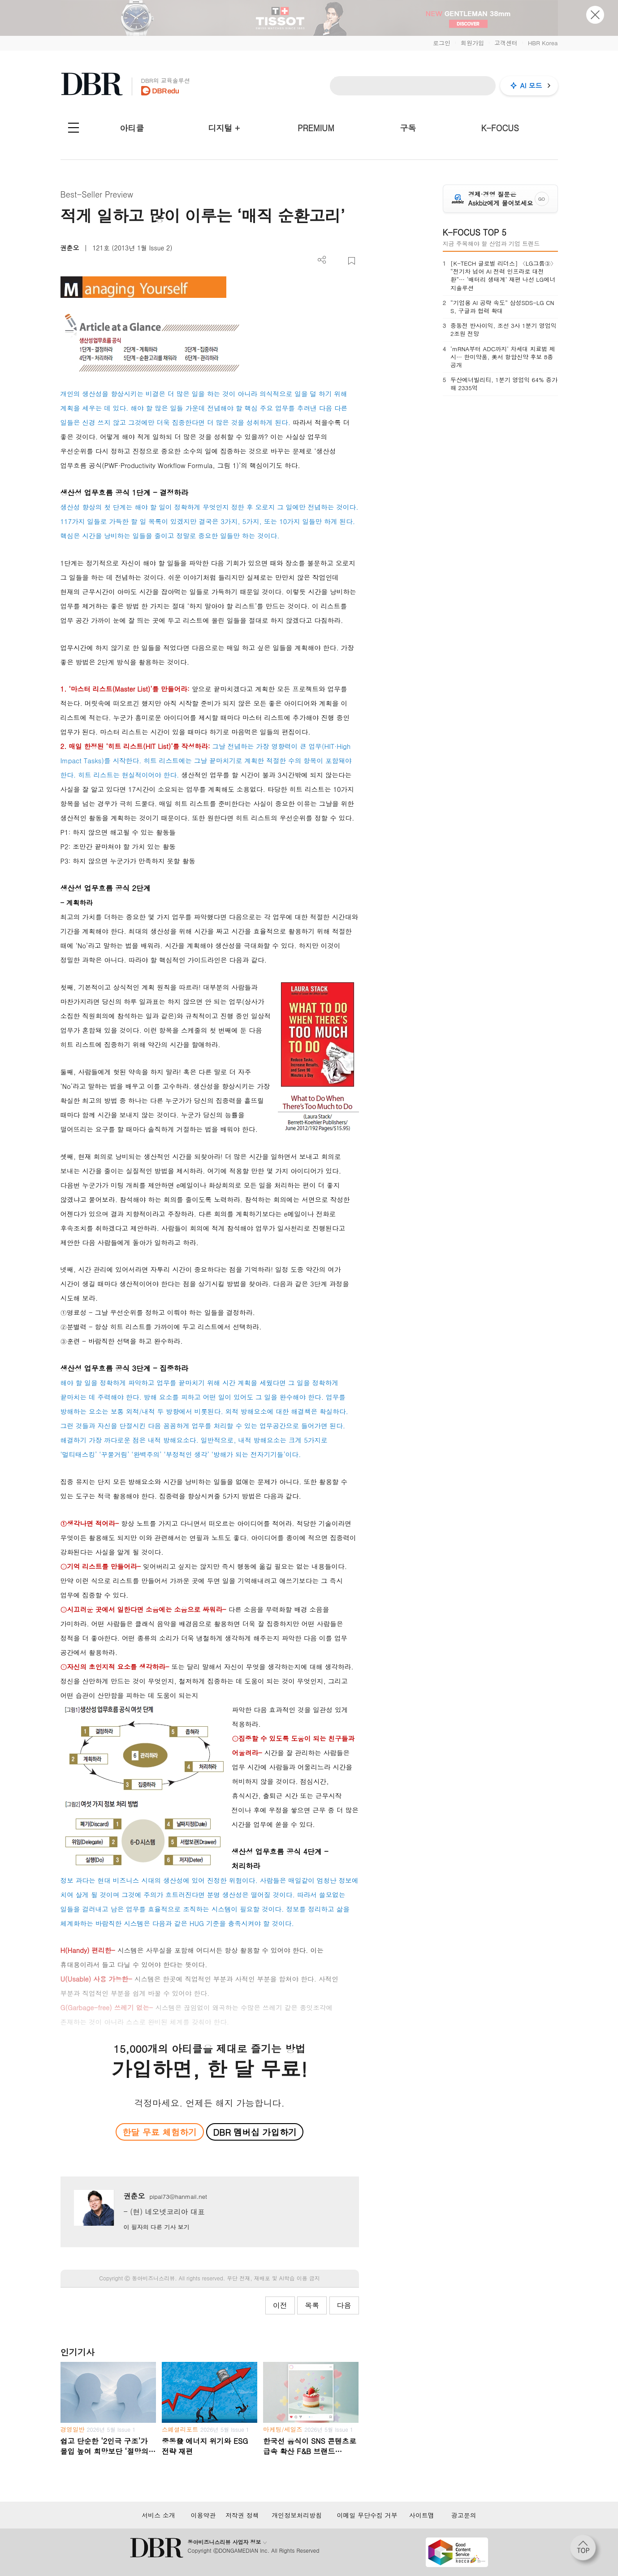 The image size is (618, 2576). I want to click on 개인정보처리방침, so click(297, 2515).